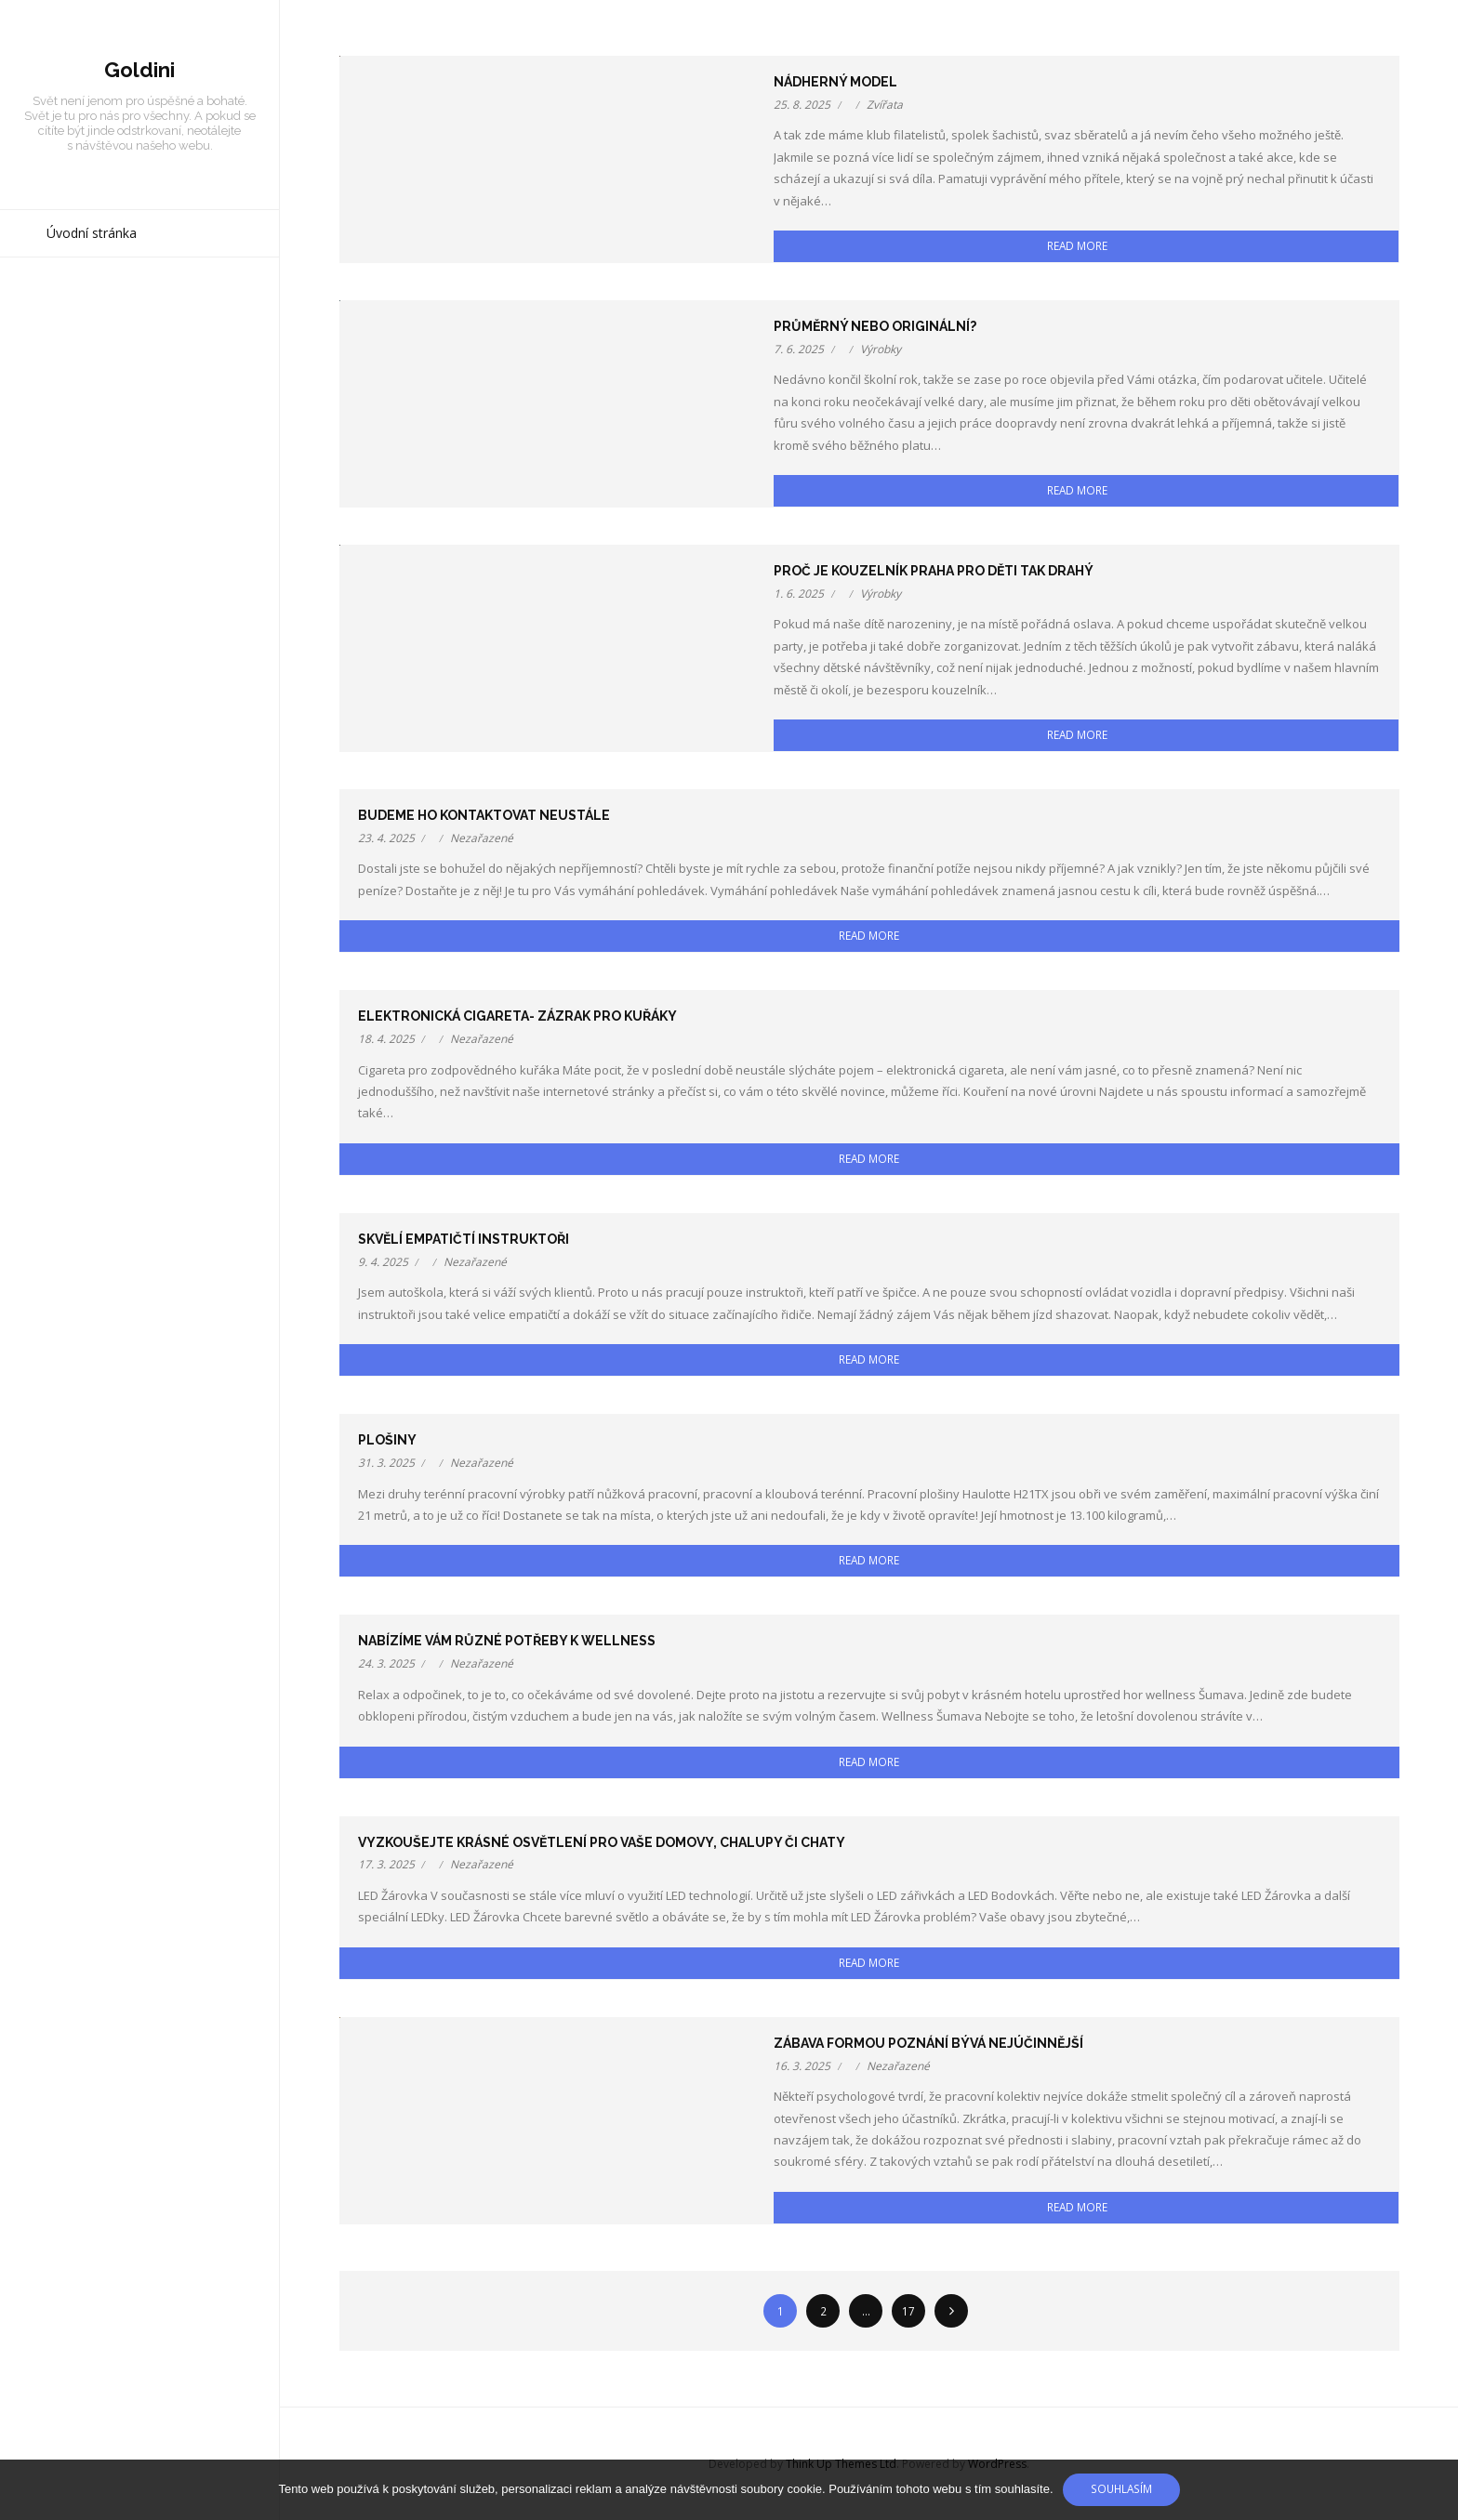  I want to click on 17, so click(908, 2310).